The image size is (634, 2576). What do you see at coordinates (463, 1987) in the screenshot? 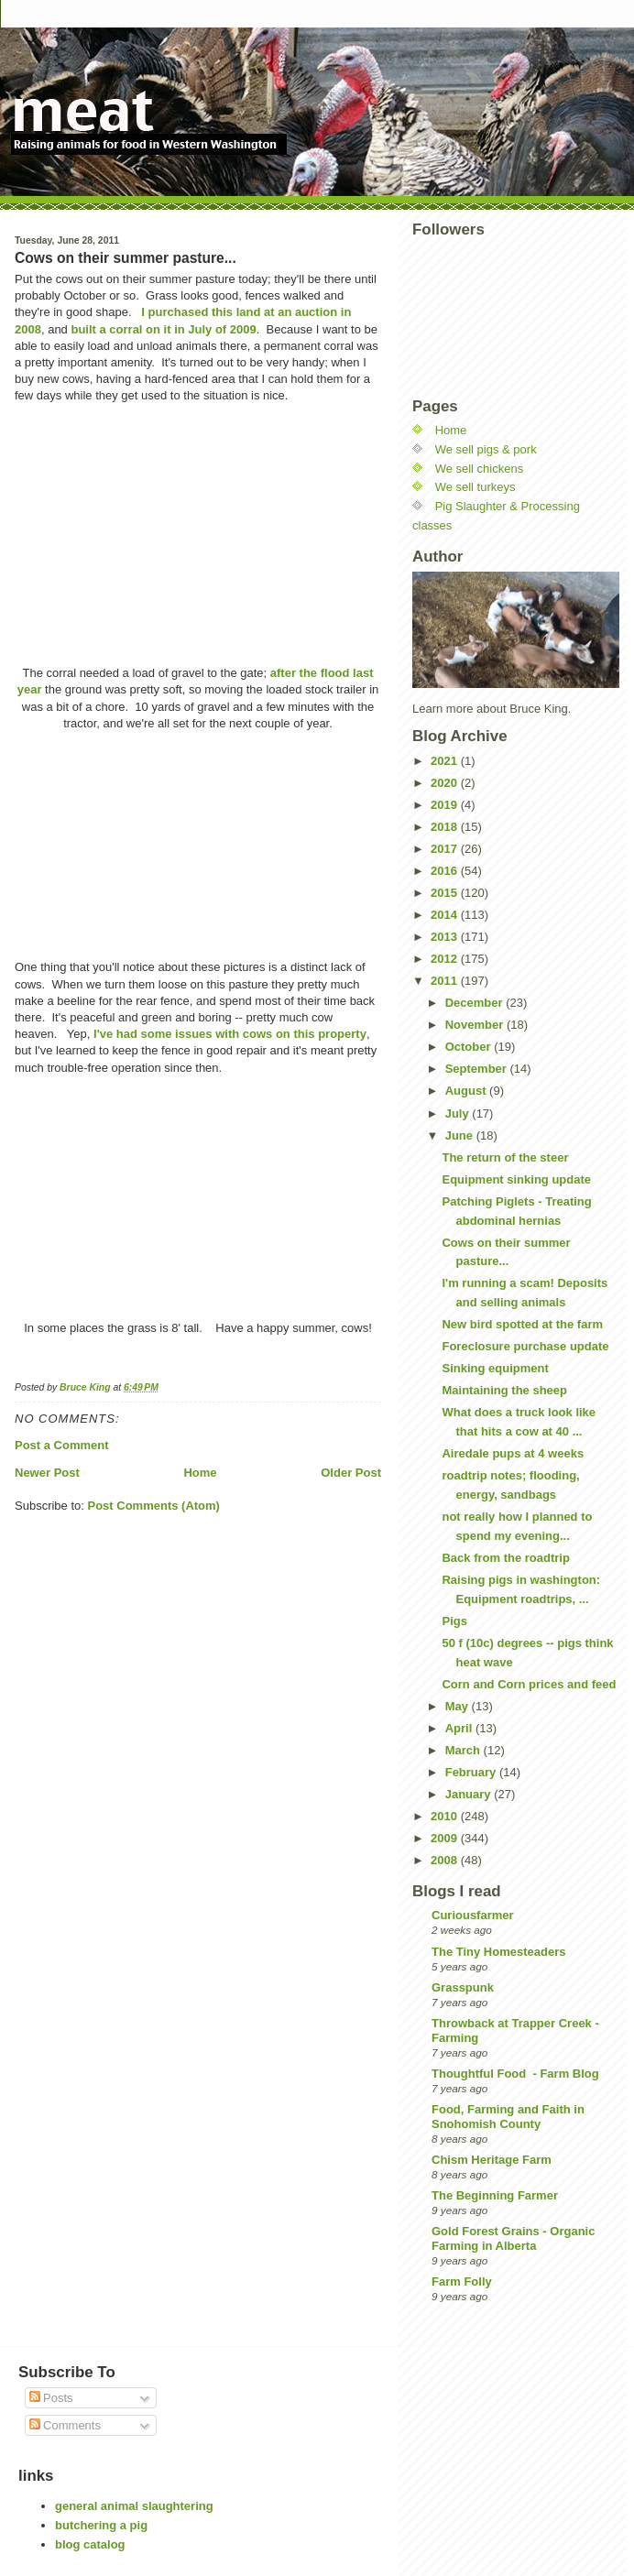
I see `Grasspunk` at bounding box center [463, 1987].